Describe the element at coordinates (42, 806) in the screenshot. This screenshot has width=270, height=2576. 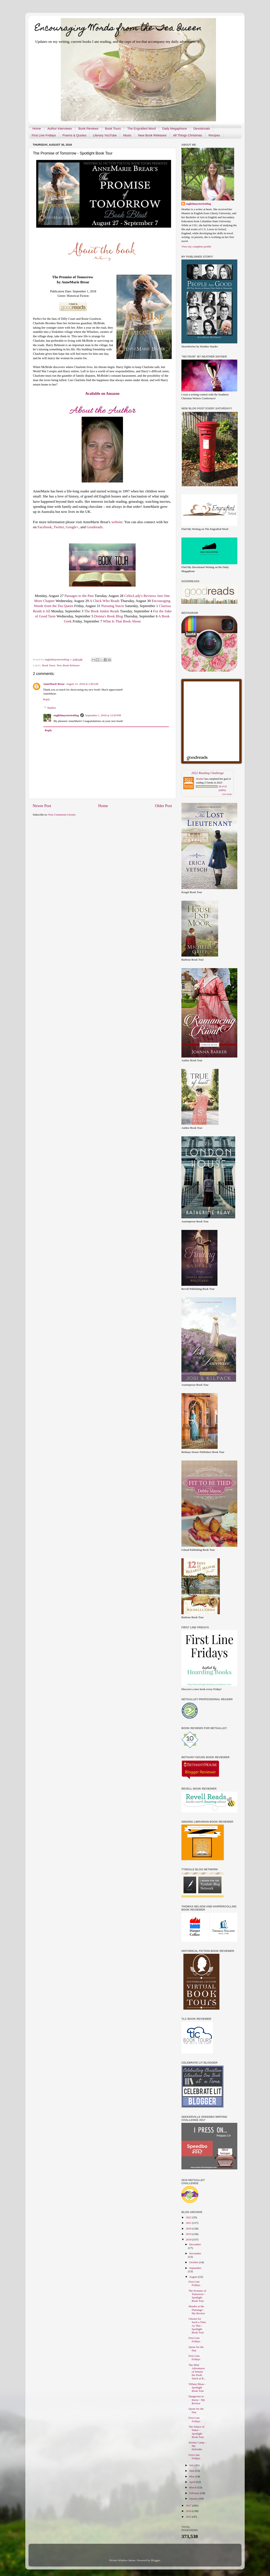
I see `Newer Post` at that location.